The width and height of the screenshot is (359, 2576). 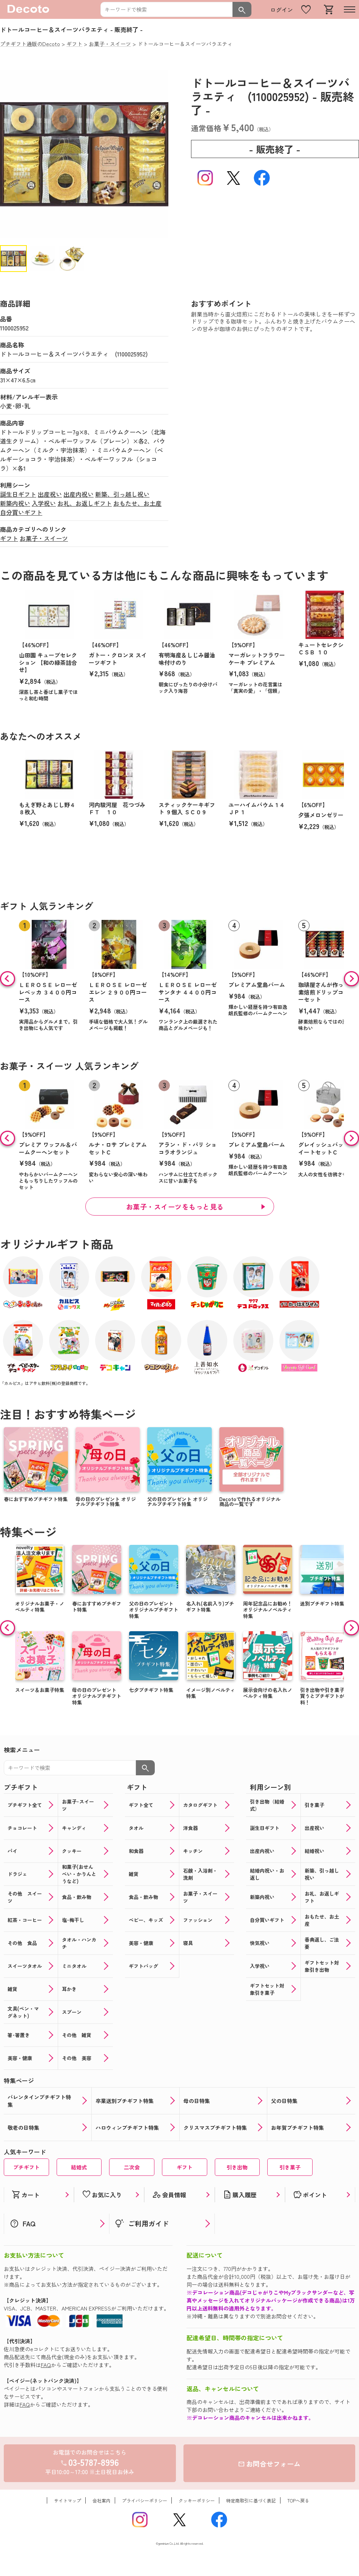 What do you see at coordinates (84, 503) in the screenshot?
I see `お礼、お返しギフト` at bounding box center [84, 503].